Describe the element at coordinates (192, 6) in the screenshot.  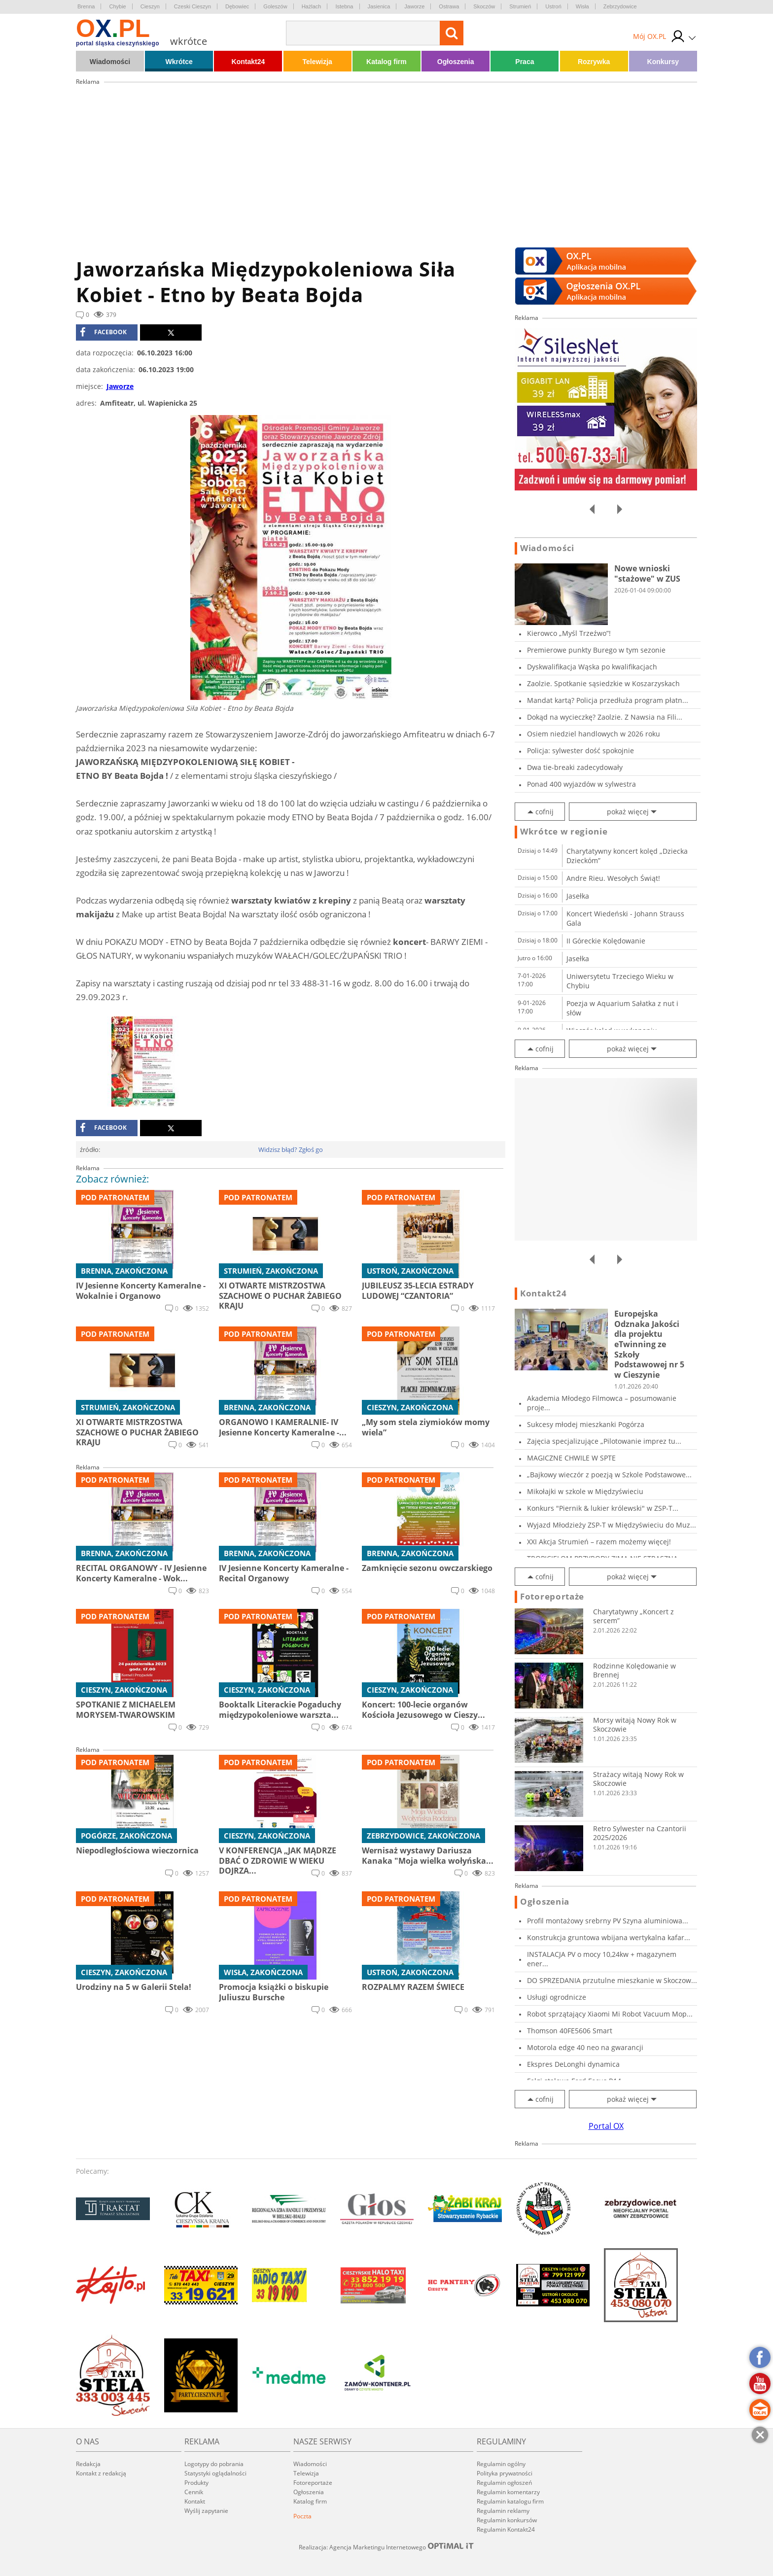
I see `Czeski Cieszyn` at that location.